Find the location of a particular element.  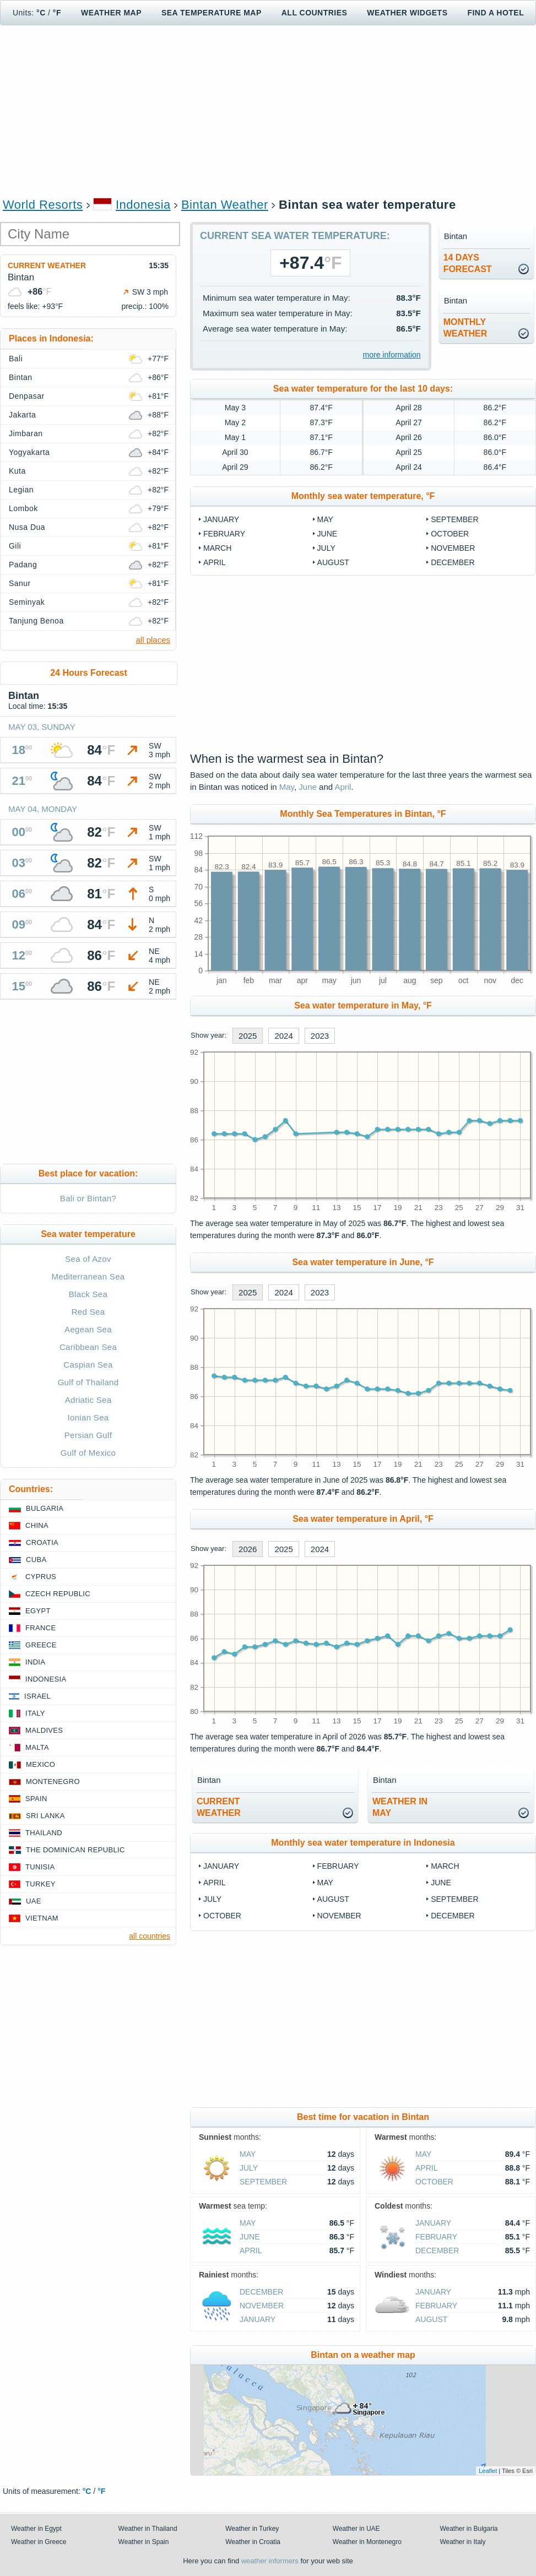

Gili is located at coordinates (15, 545).